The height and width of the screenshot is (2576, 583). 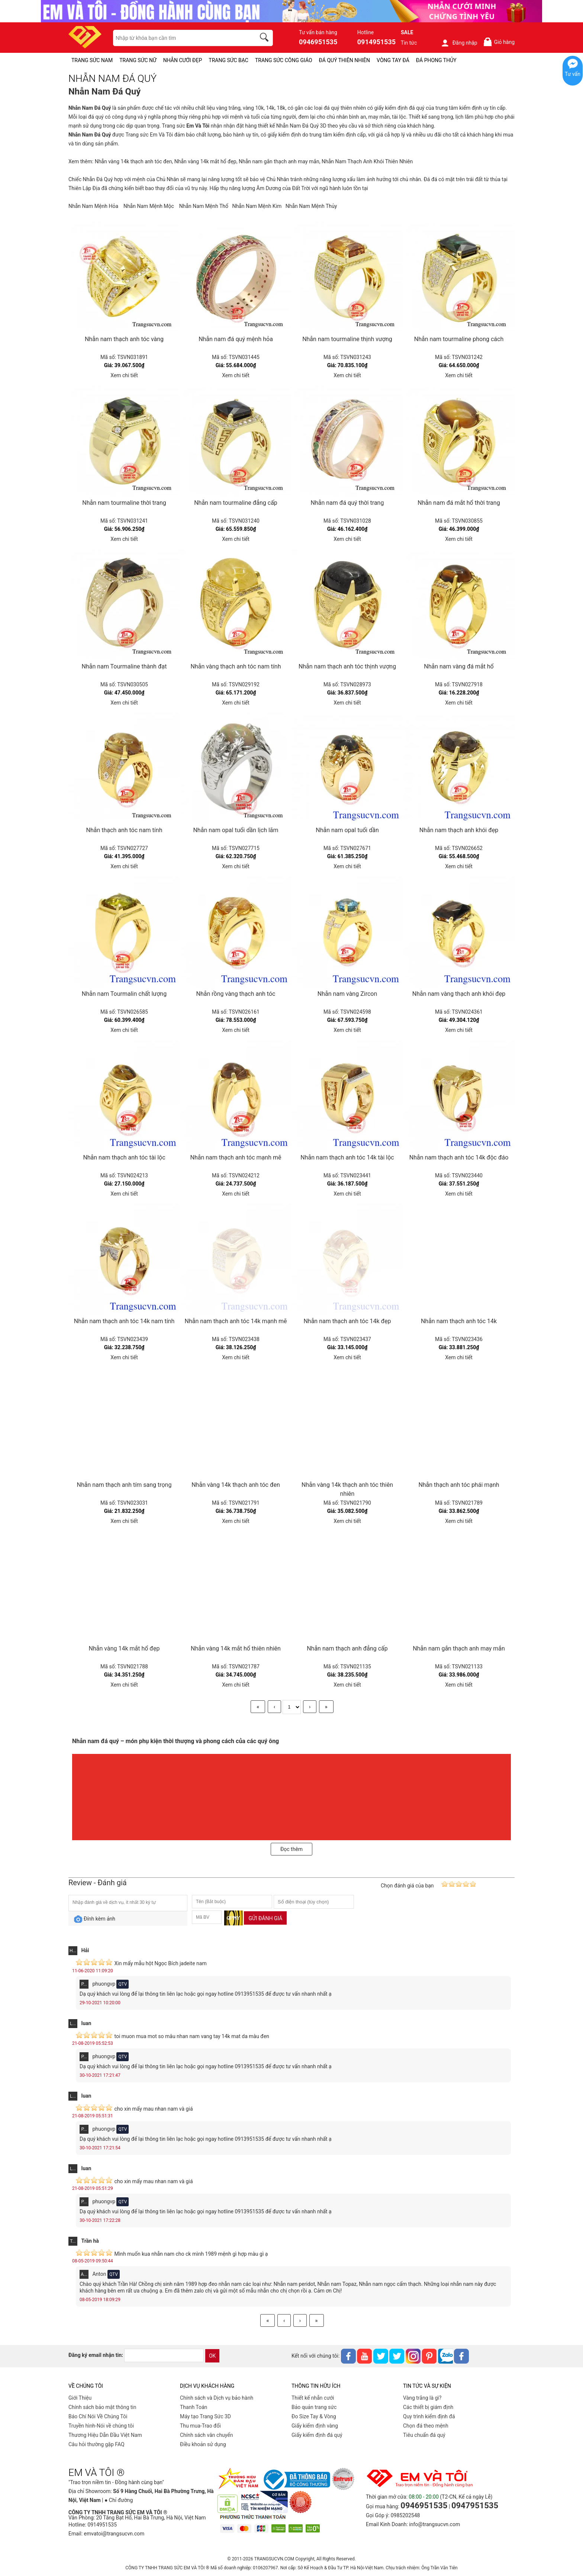 I want to click on [search], so click(x=265, y=38).